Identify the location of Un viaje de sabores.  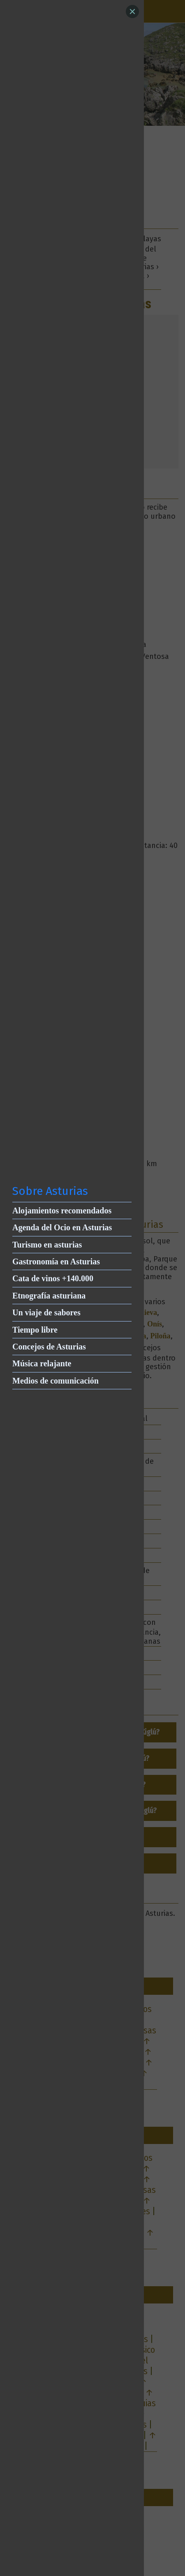
(46, 1312).